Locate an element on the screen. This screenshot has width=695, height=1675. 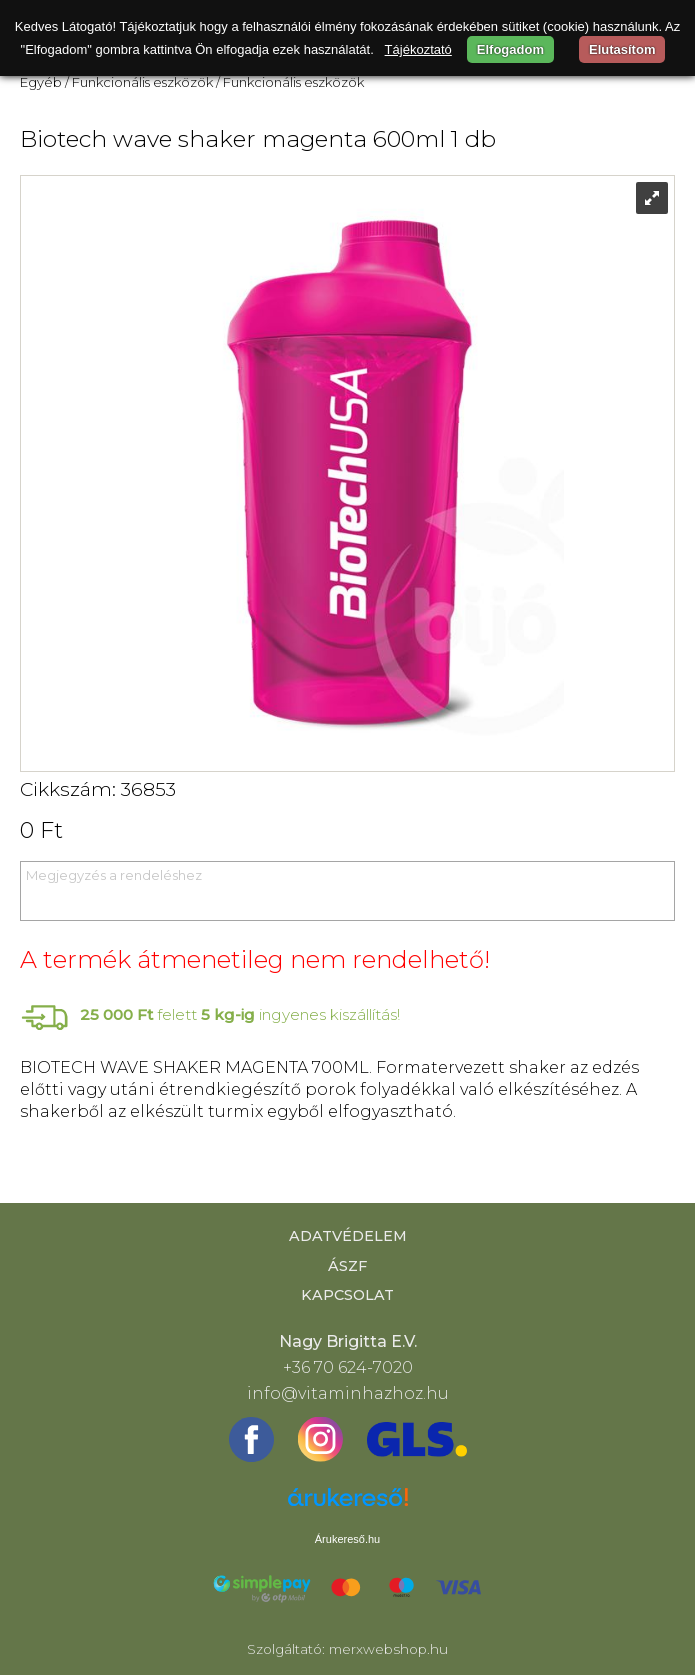
Adatvédelem is located at coordinates (348, 1236).